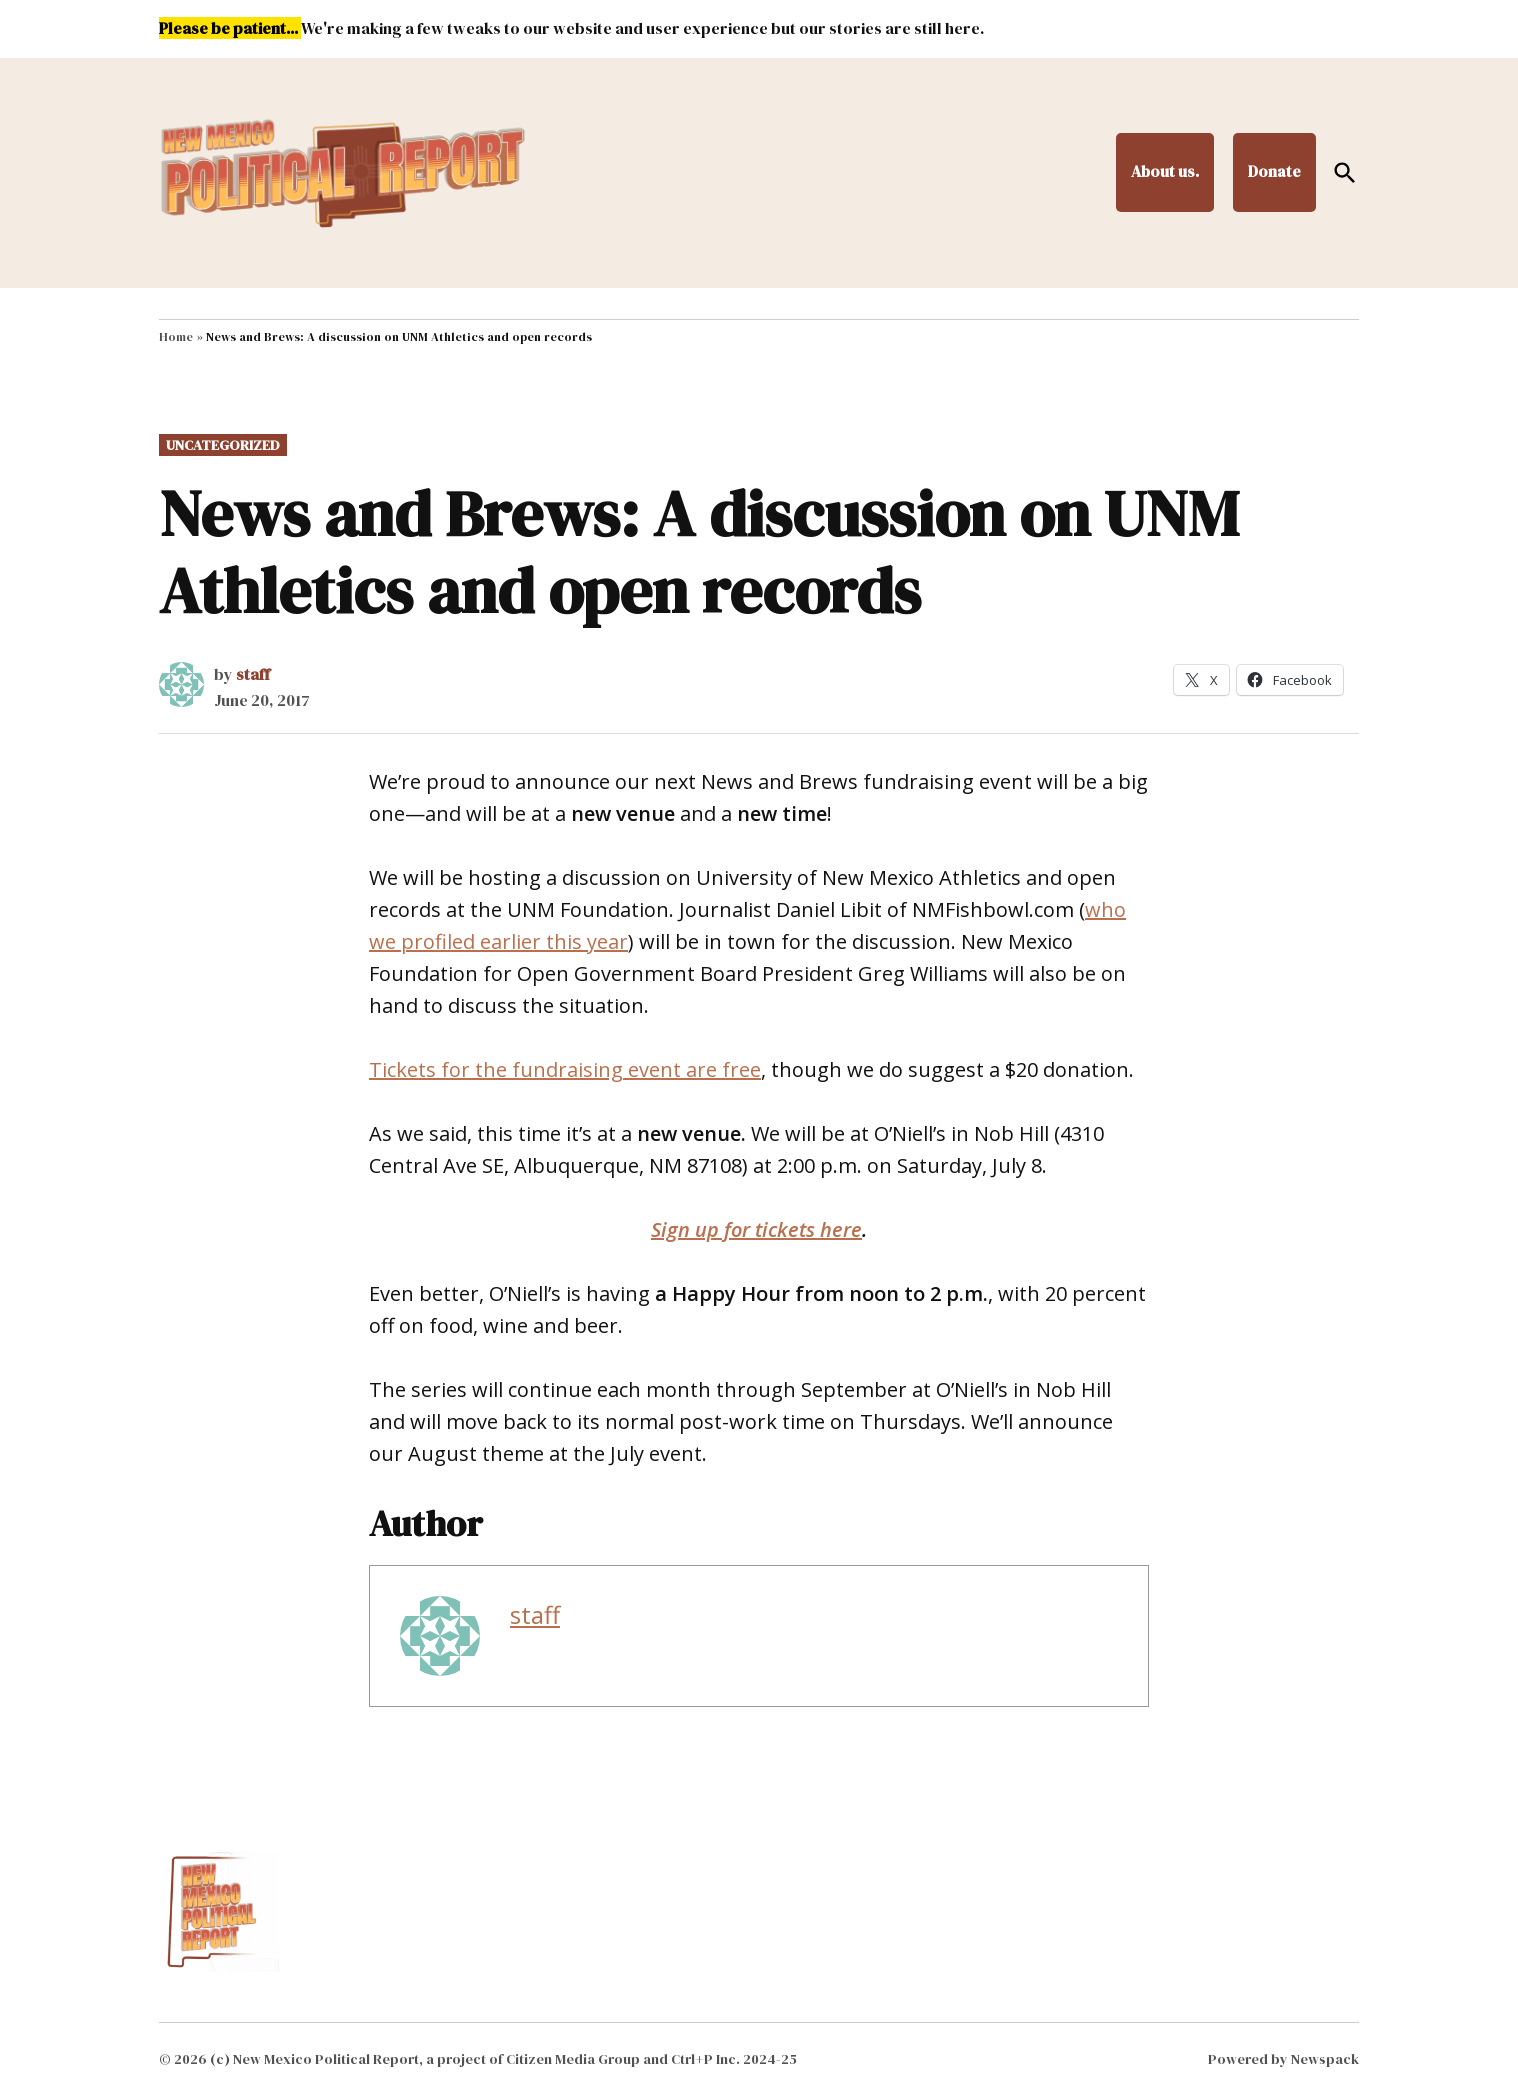  Describe the element at coordinates (1283, 2059) in the screenshot. I see `Powered by Newspack` at that location.